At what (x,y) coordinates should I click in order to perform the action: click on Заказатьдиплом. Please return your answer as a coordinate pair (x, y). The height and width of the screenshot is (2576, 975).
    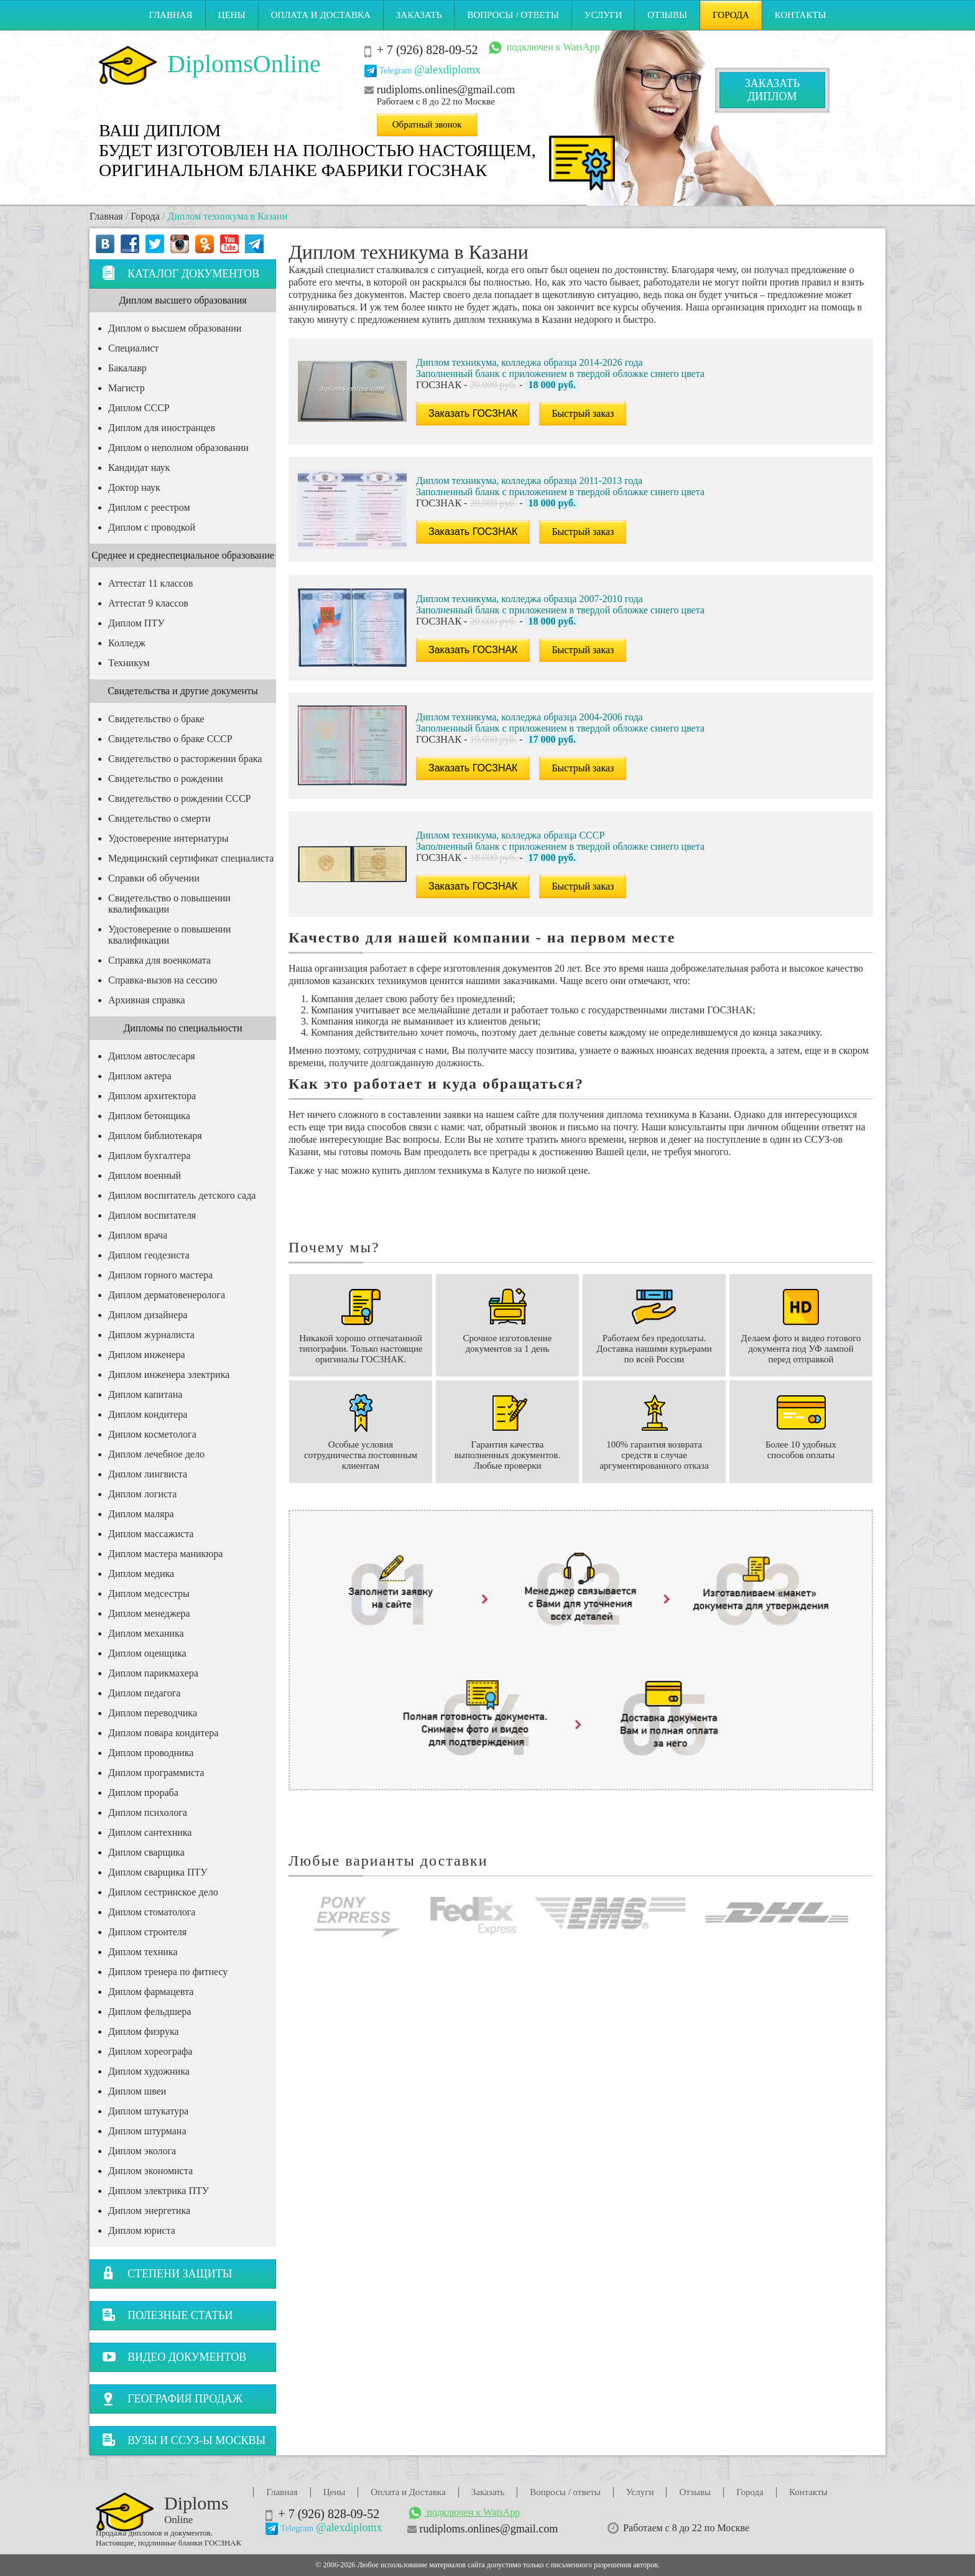
    Looking at the image, I should click on (772, 90).